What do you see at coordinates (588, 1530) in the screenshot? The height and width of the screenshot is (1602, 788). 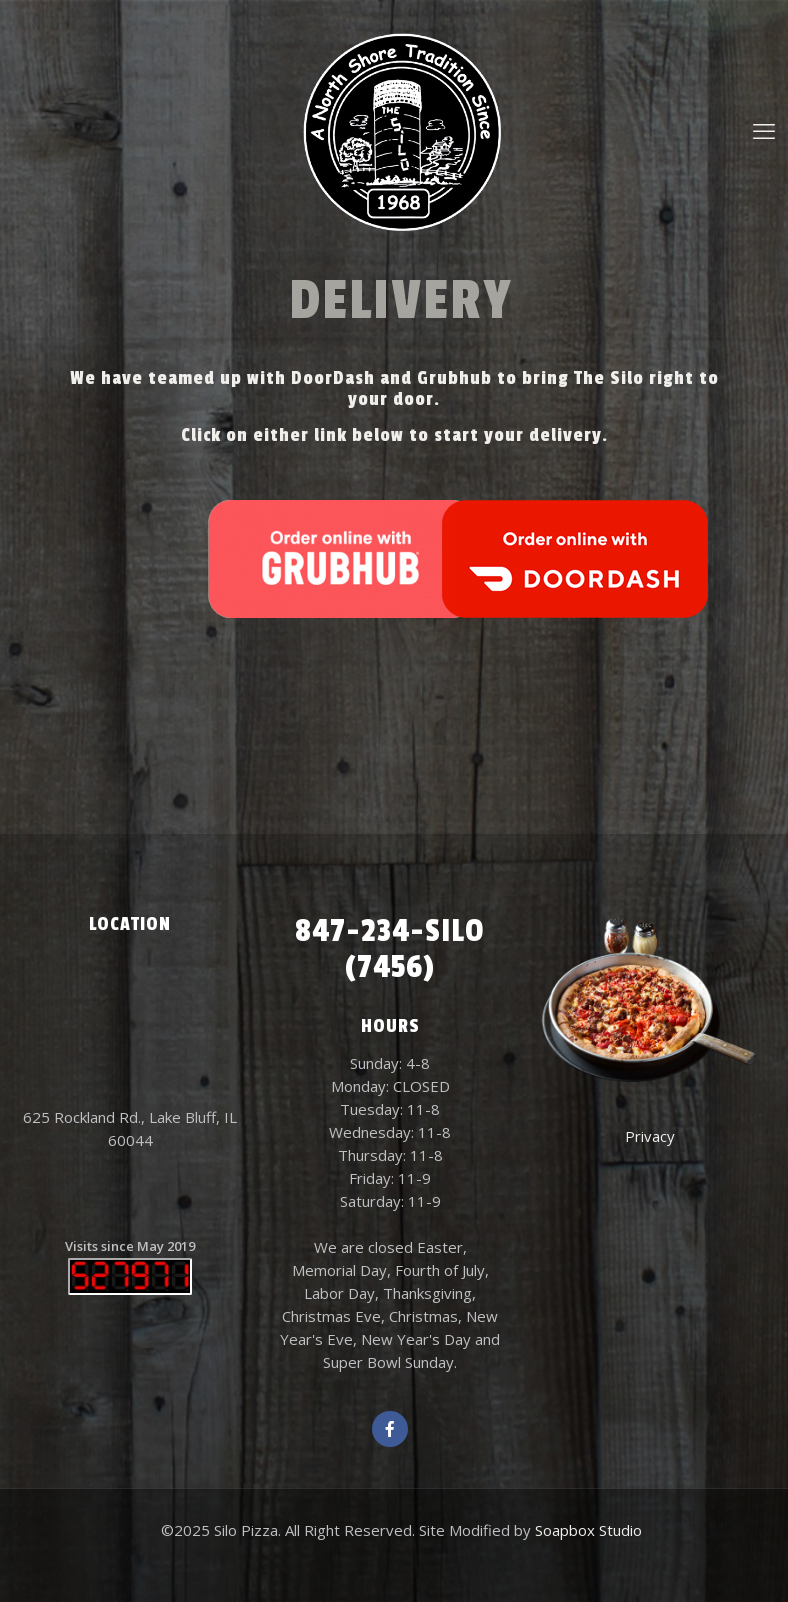 I see `Soapbox Studio` at bounding box center [588, 1530].